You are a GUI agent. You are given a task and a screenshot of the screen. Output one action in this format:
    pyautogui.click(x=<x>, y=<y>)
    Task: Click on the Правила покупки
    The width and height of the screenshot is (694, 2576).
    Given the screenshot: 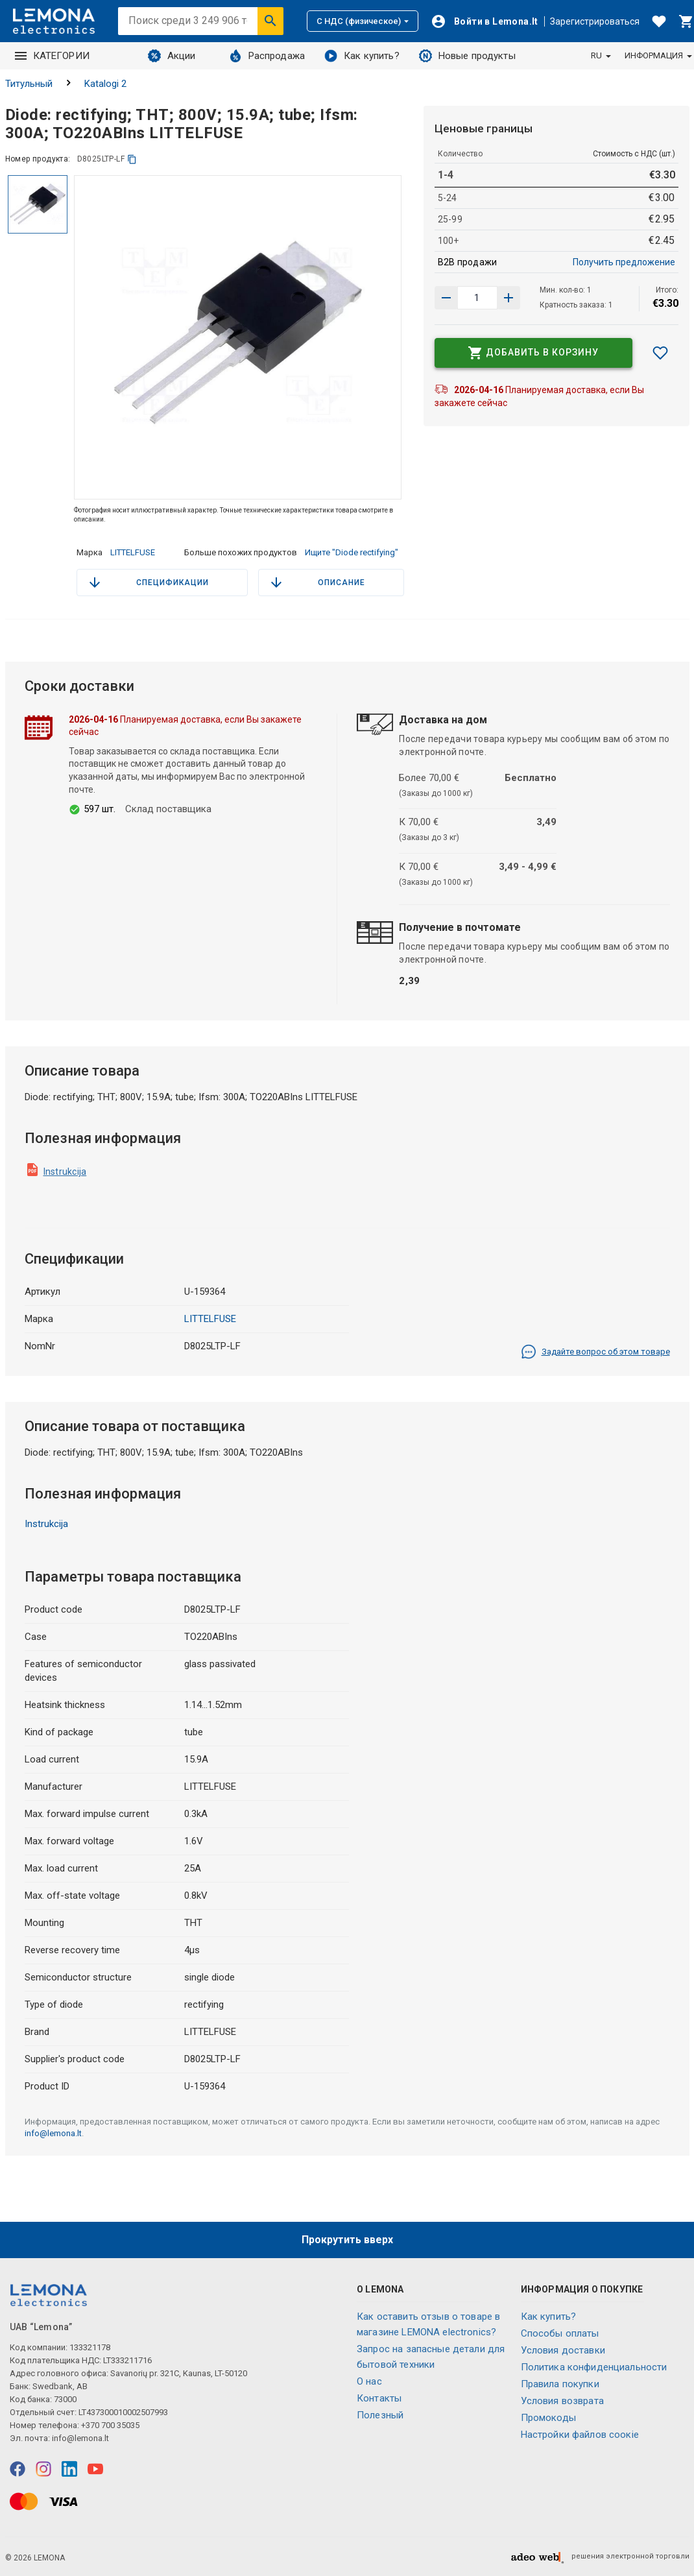 What is the action you would take?
    pyautogui.click(x=560, y=2384)
    